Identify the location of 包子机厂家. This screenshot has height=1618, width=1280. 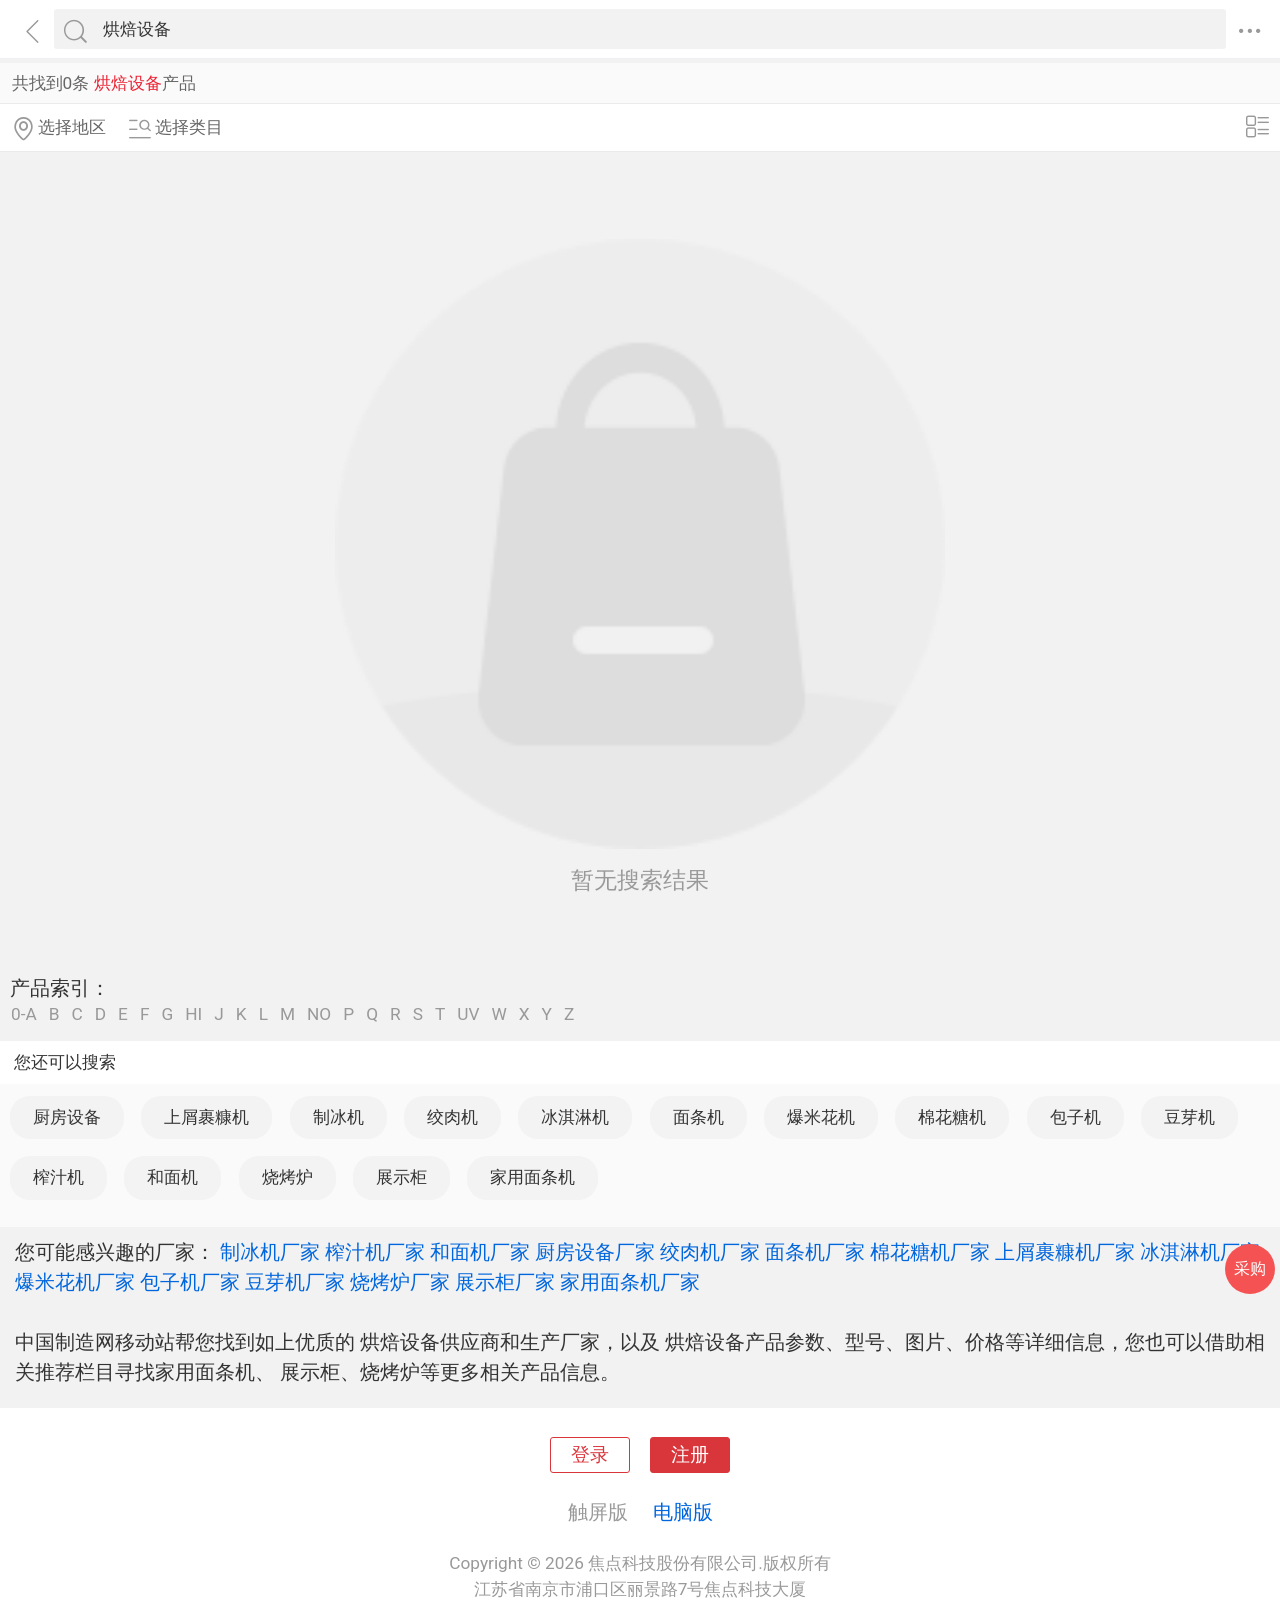
(190, 1282).